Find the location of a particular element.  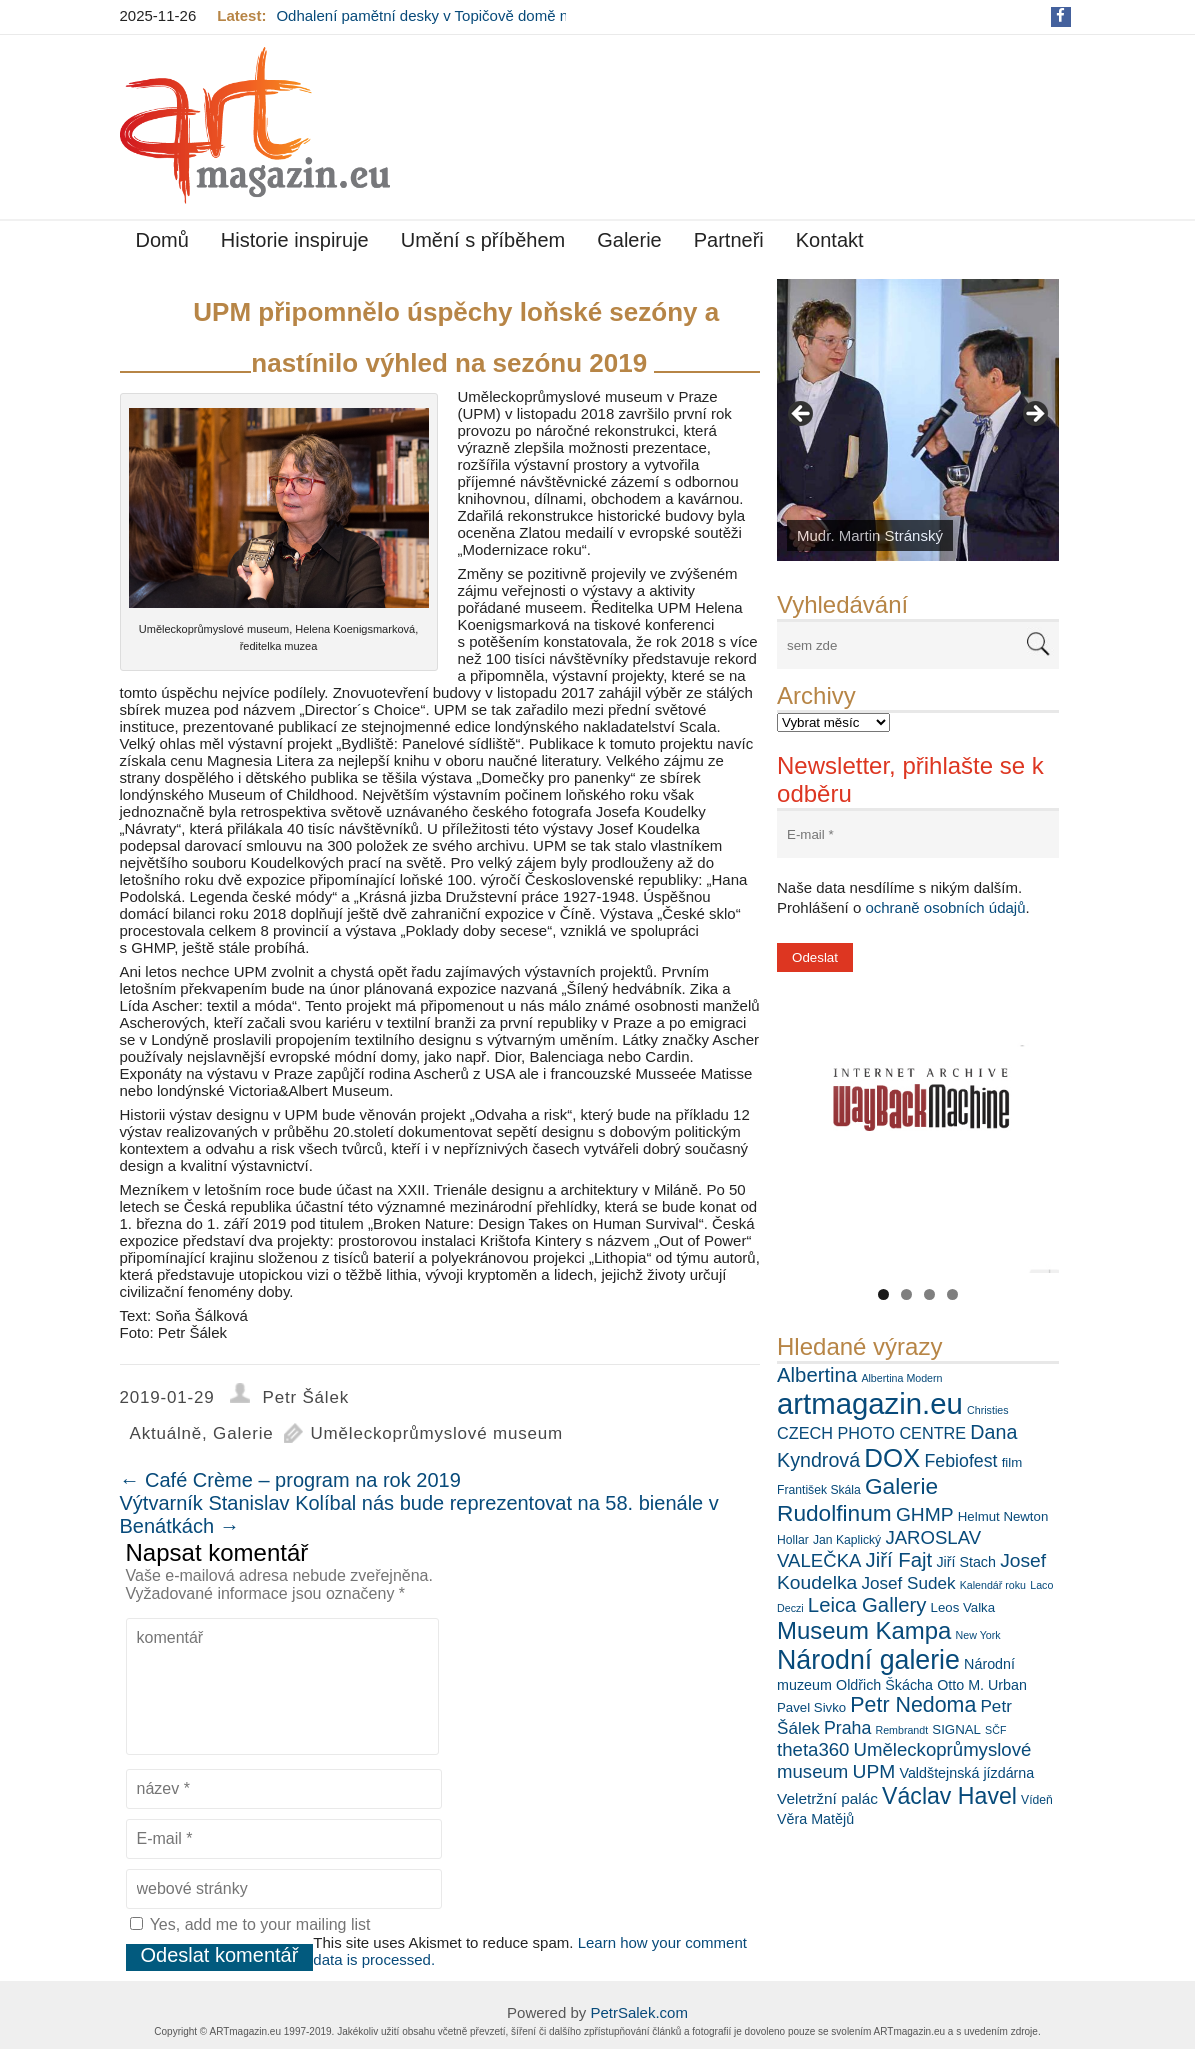

Rembrandt [Rembrandt (5 položek)] is located at coordinates (901, 1730).